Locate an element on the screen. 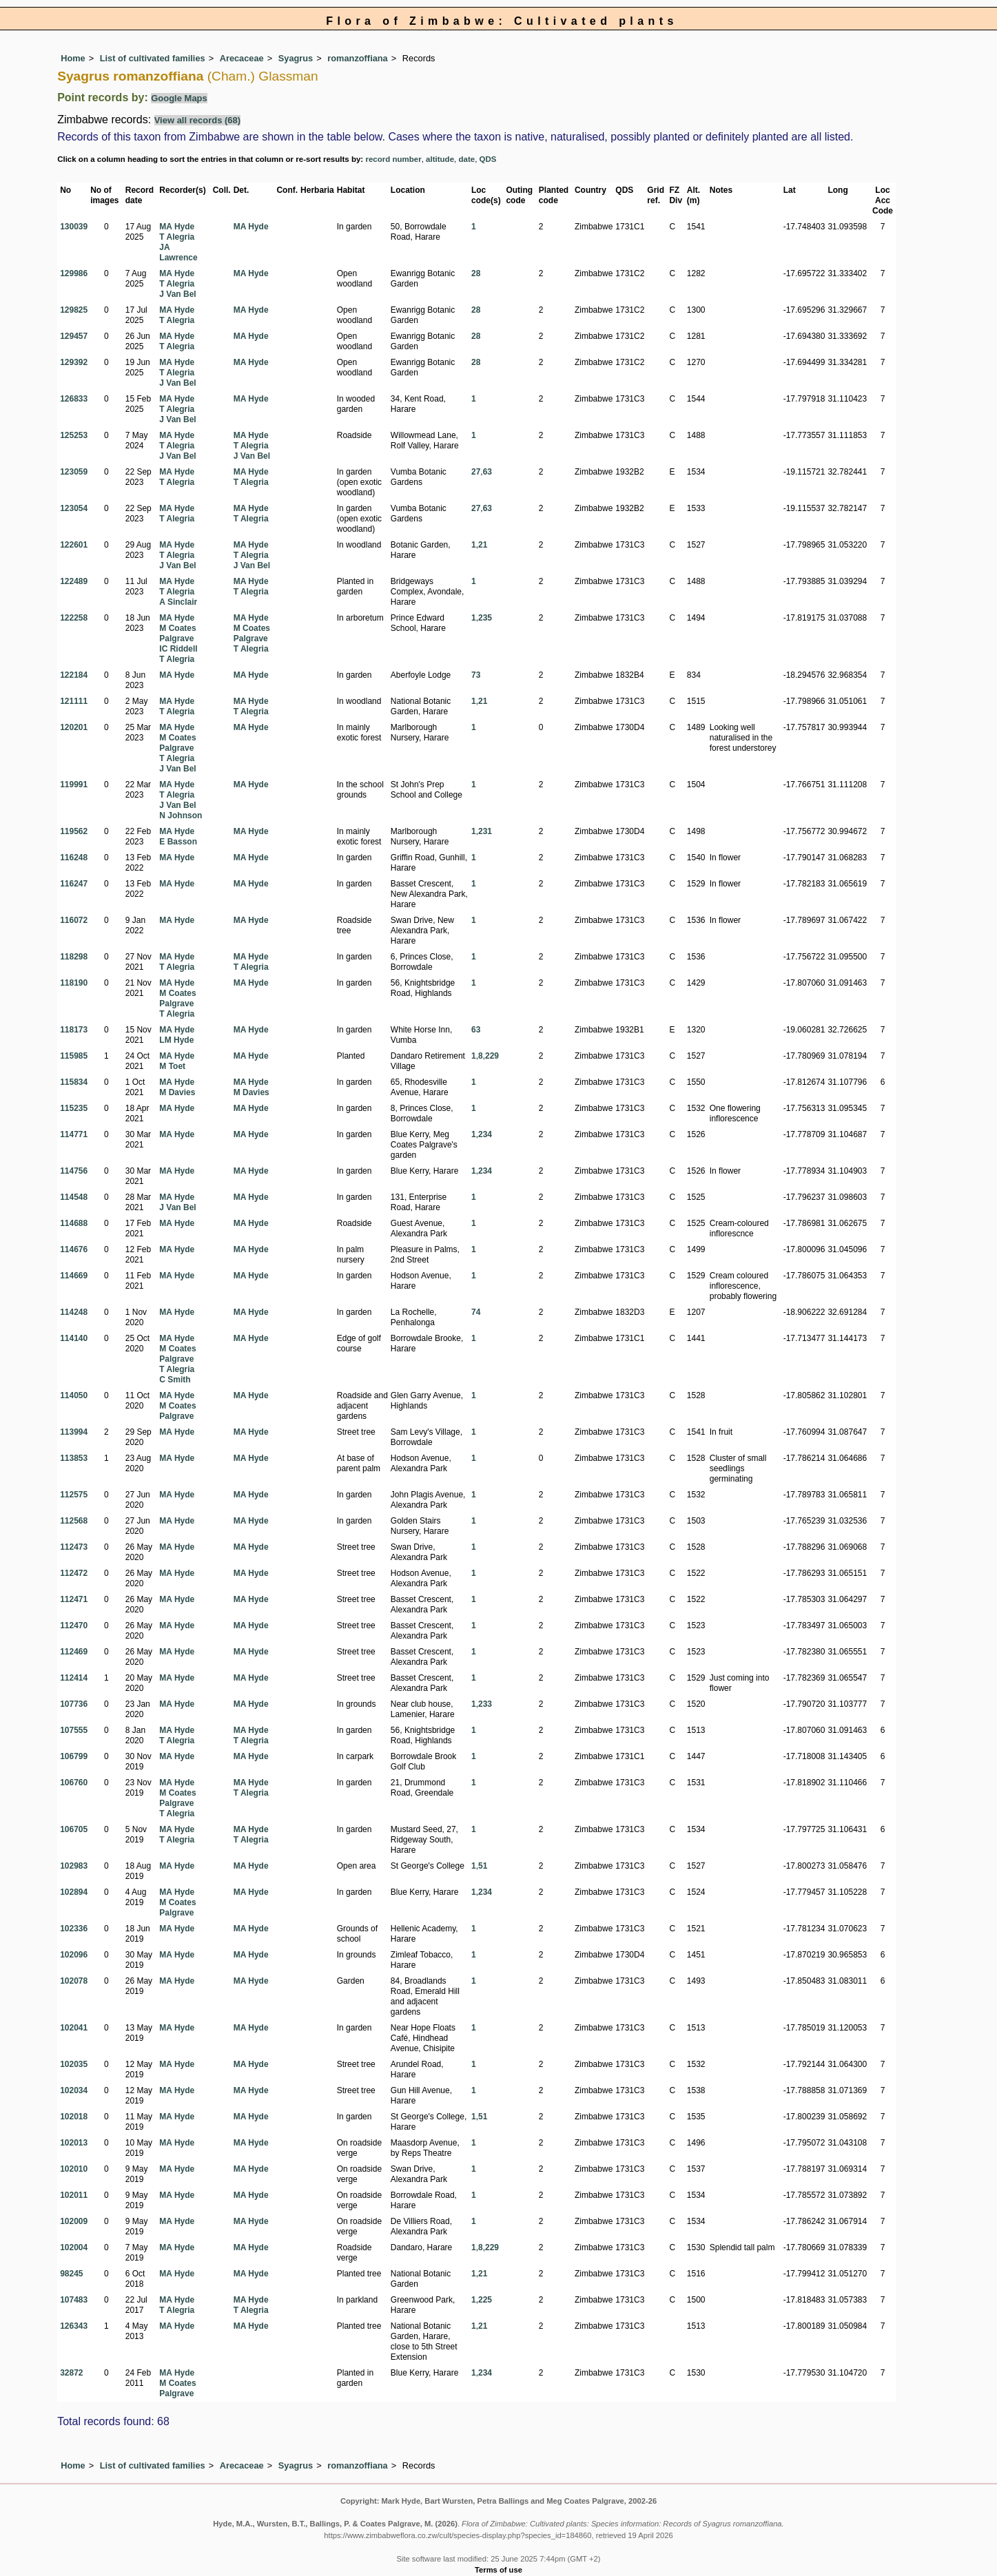 This screenshot has height=2576, width=997. 112472 is located at coordinates (74, 1573).